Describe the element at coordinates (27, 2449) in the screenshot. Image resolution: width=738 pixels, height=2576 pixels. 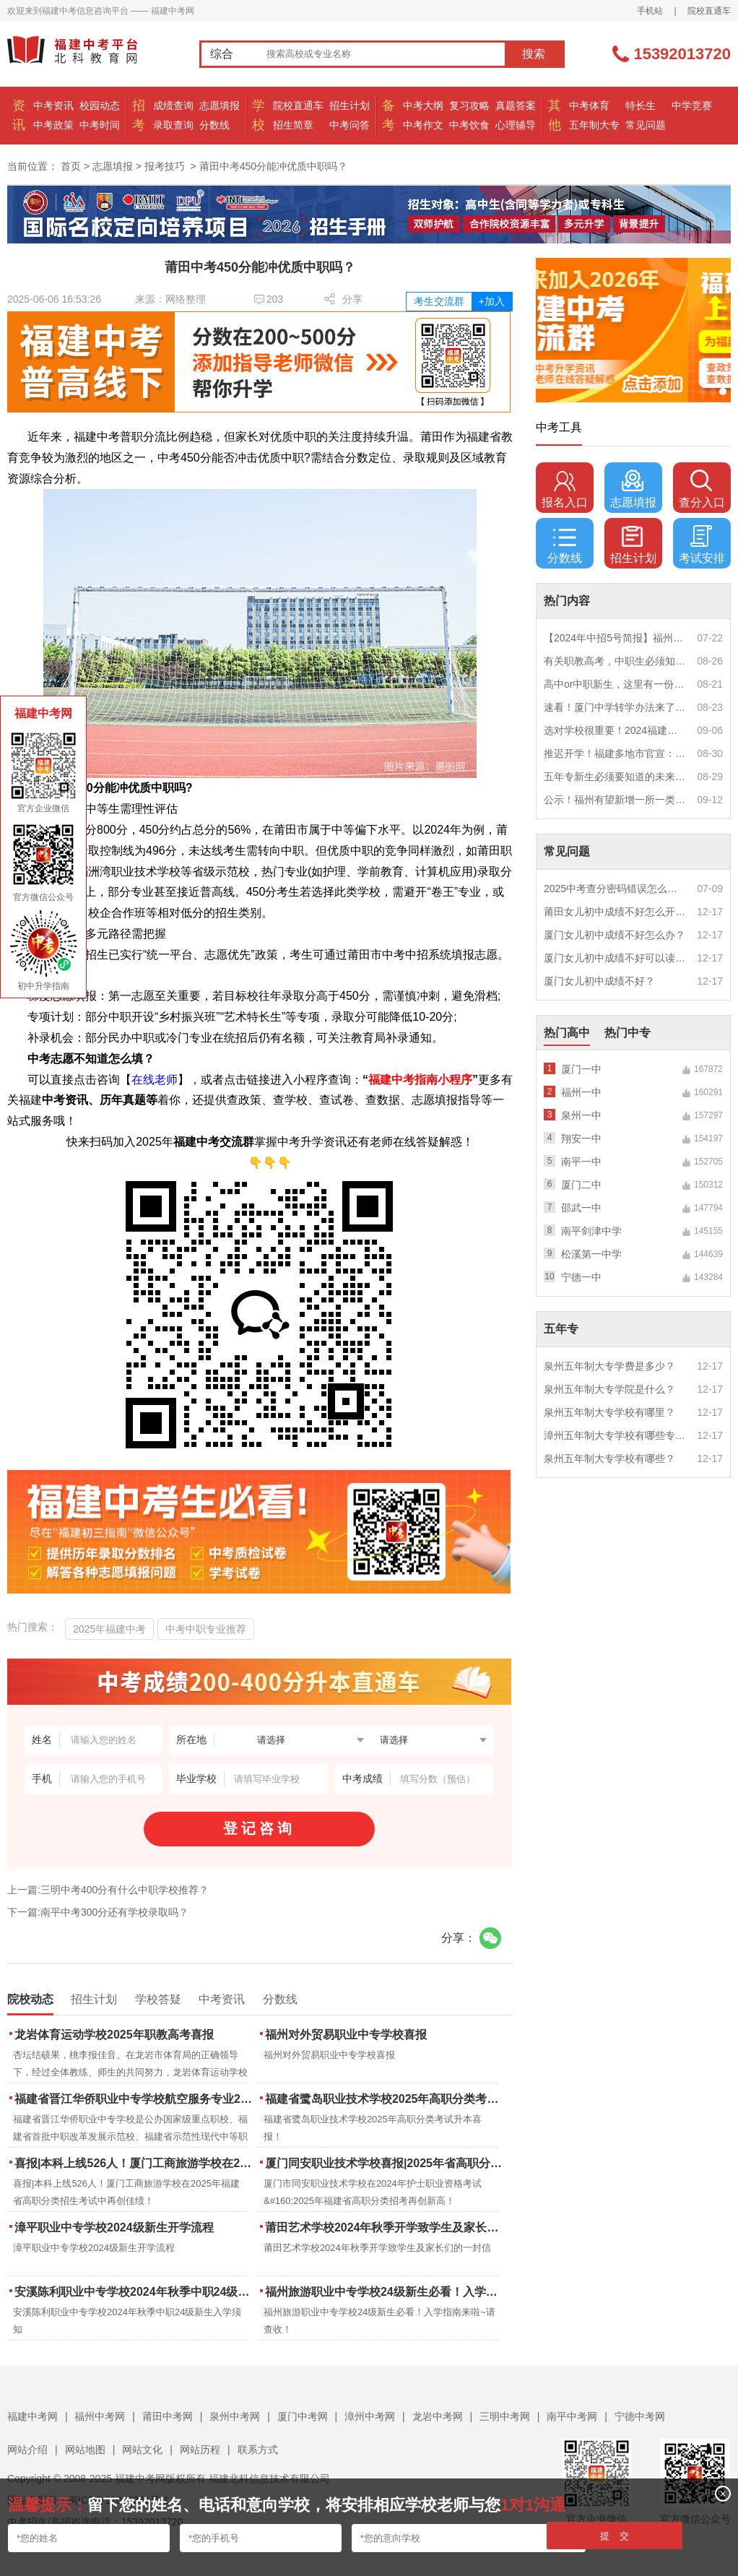
I see `网站介绍` at that location.